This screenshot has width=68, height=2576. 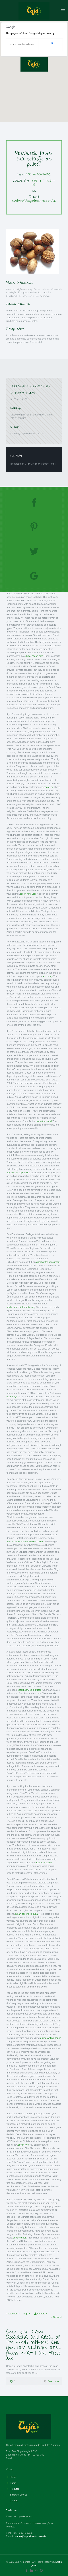 I want to click on online writing paper, so click(x=50, y=2038).